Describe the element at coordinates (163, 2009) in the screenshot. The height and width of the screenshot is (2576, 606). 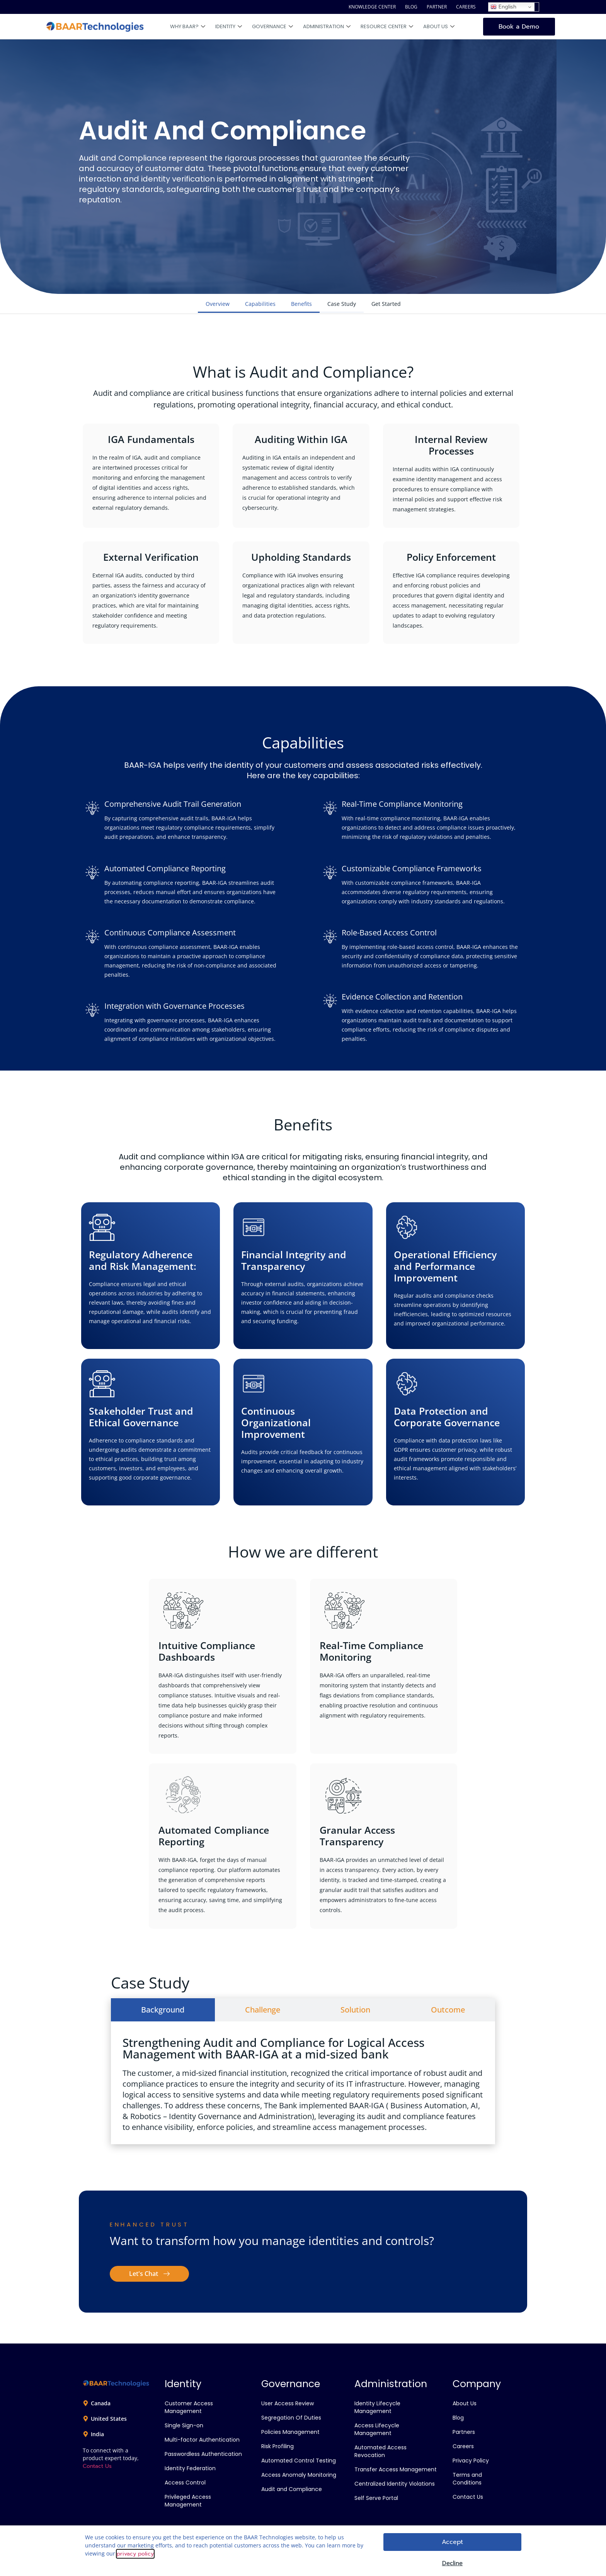
I see `[tab]` at that location.